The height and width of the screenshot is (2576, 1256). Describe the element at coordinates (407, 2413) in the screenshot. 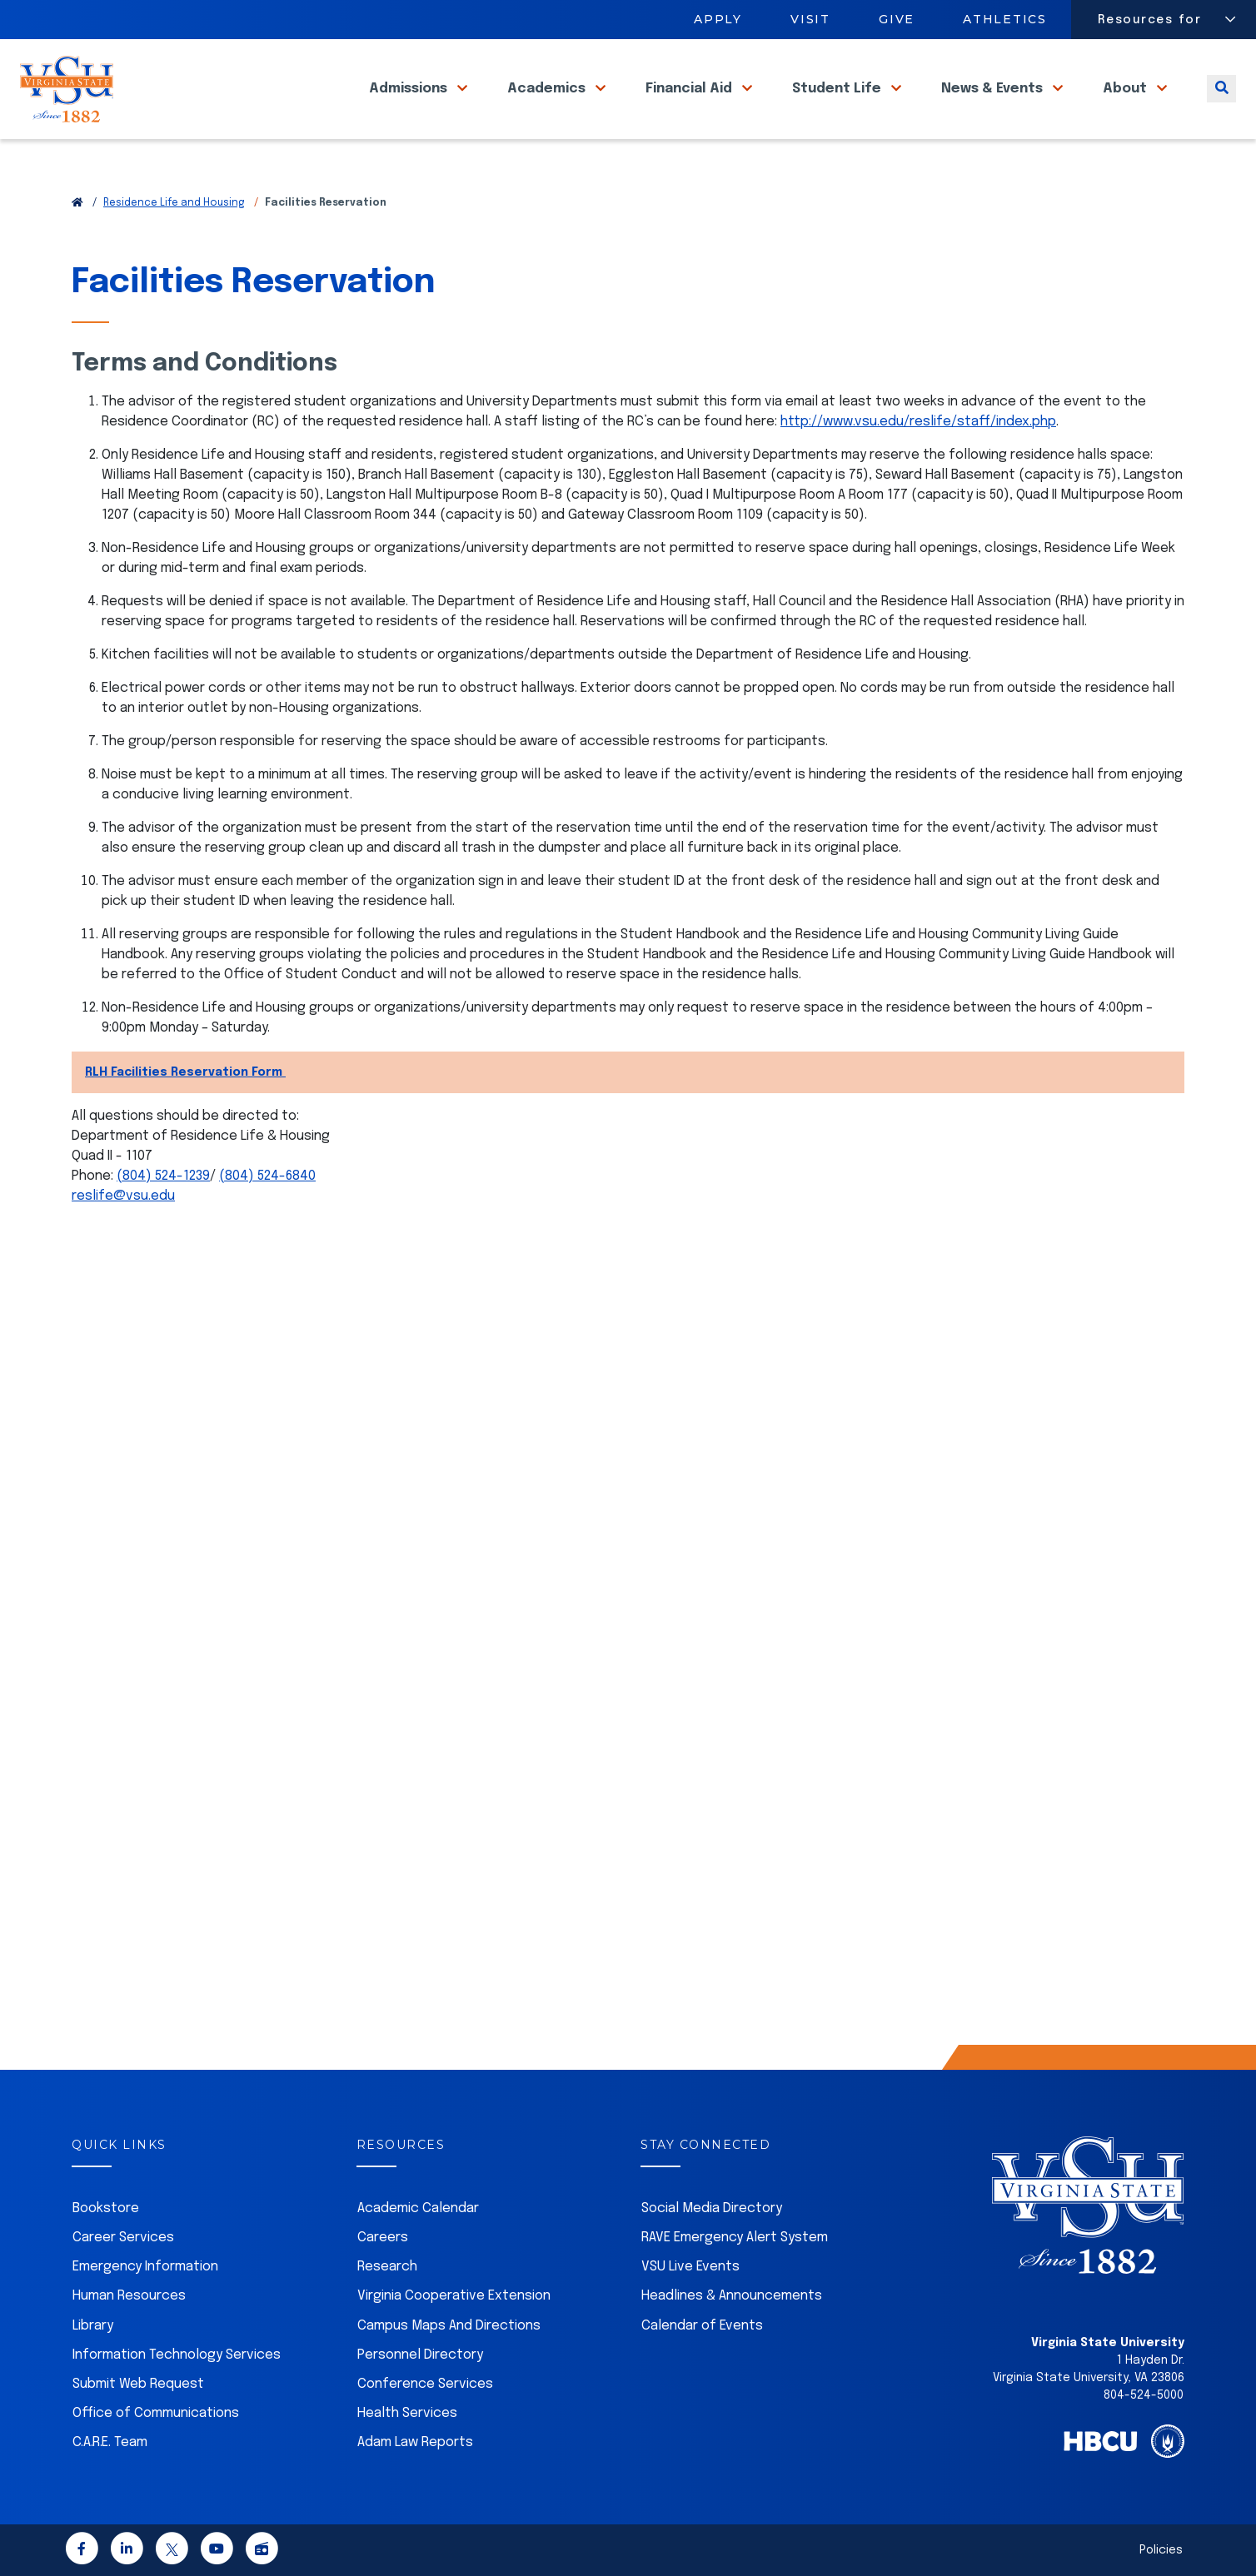

I see `Health Services` at that location.